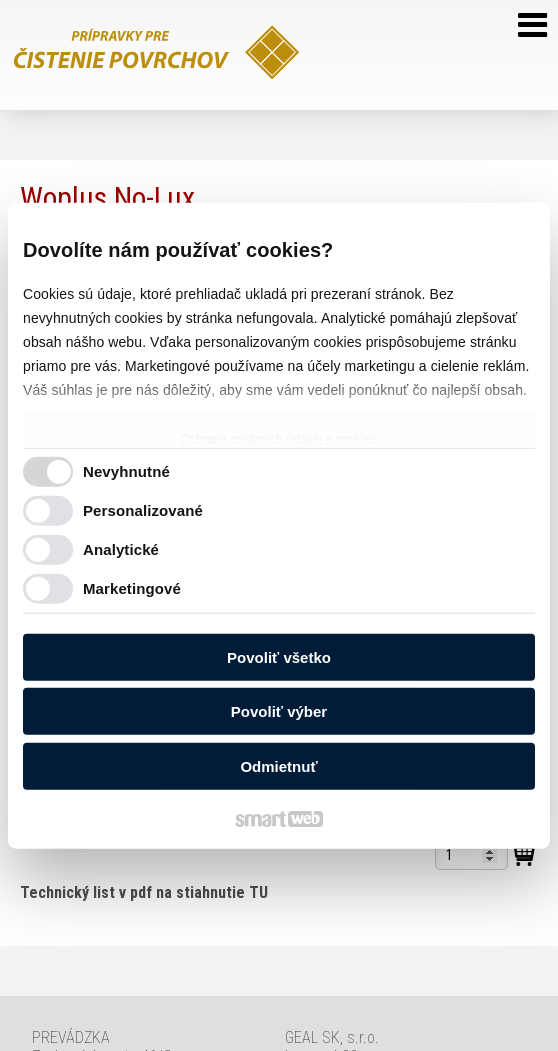 Image resolution: width=558 pixels, height=1051 pixels. I want to click on Analytické, so click(121, 549).